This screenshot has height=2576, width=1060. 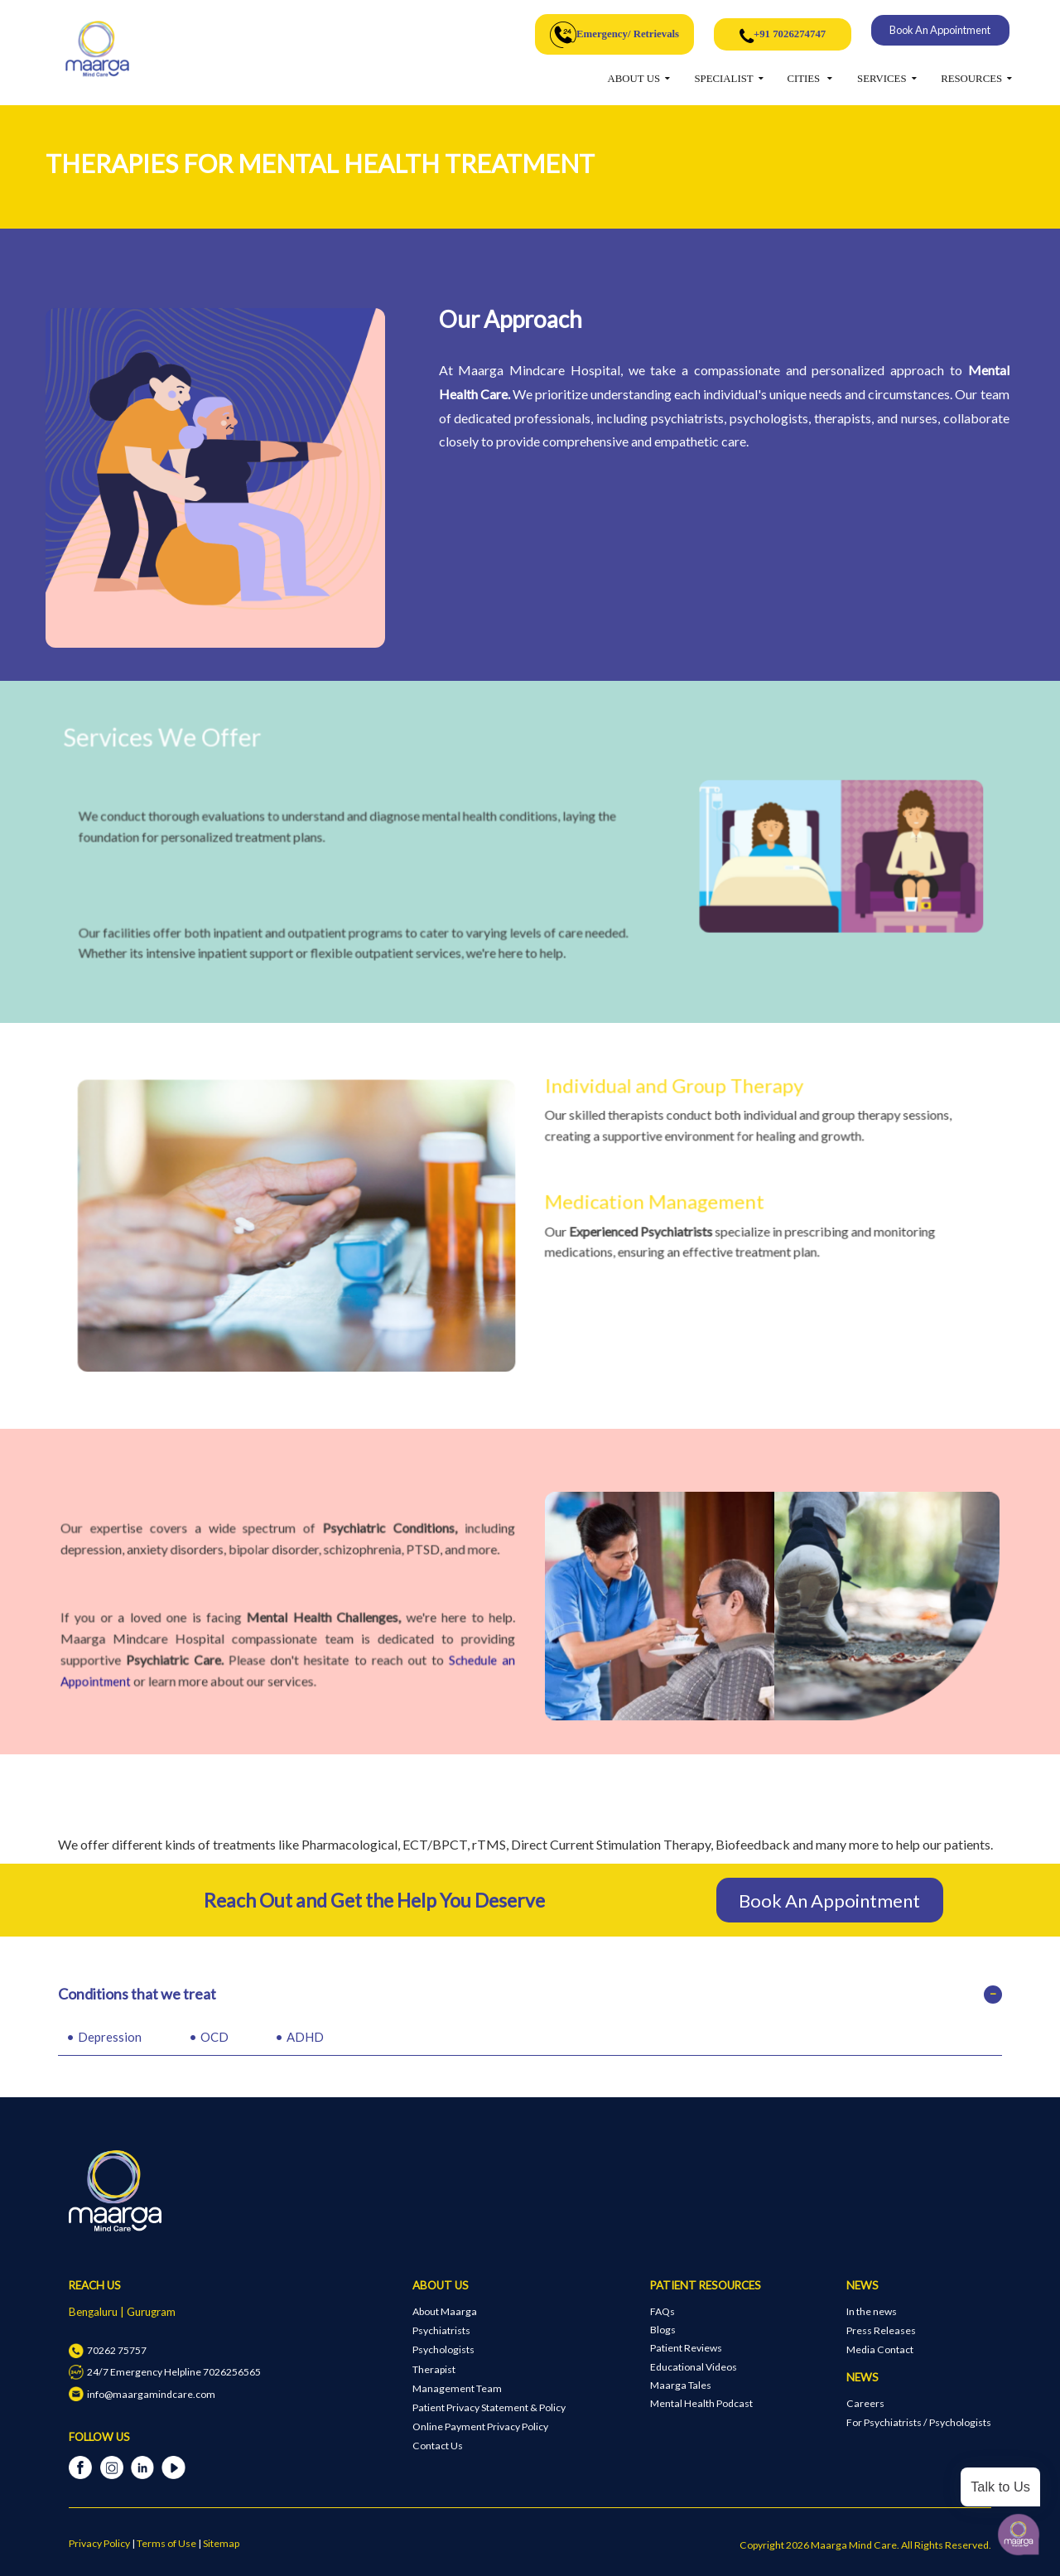 I want to click on SERVICES [button], so click(x=881, y=78).